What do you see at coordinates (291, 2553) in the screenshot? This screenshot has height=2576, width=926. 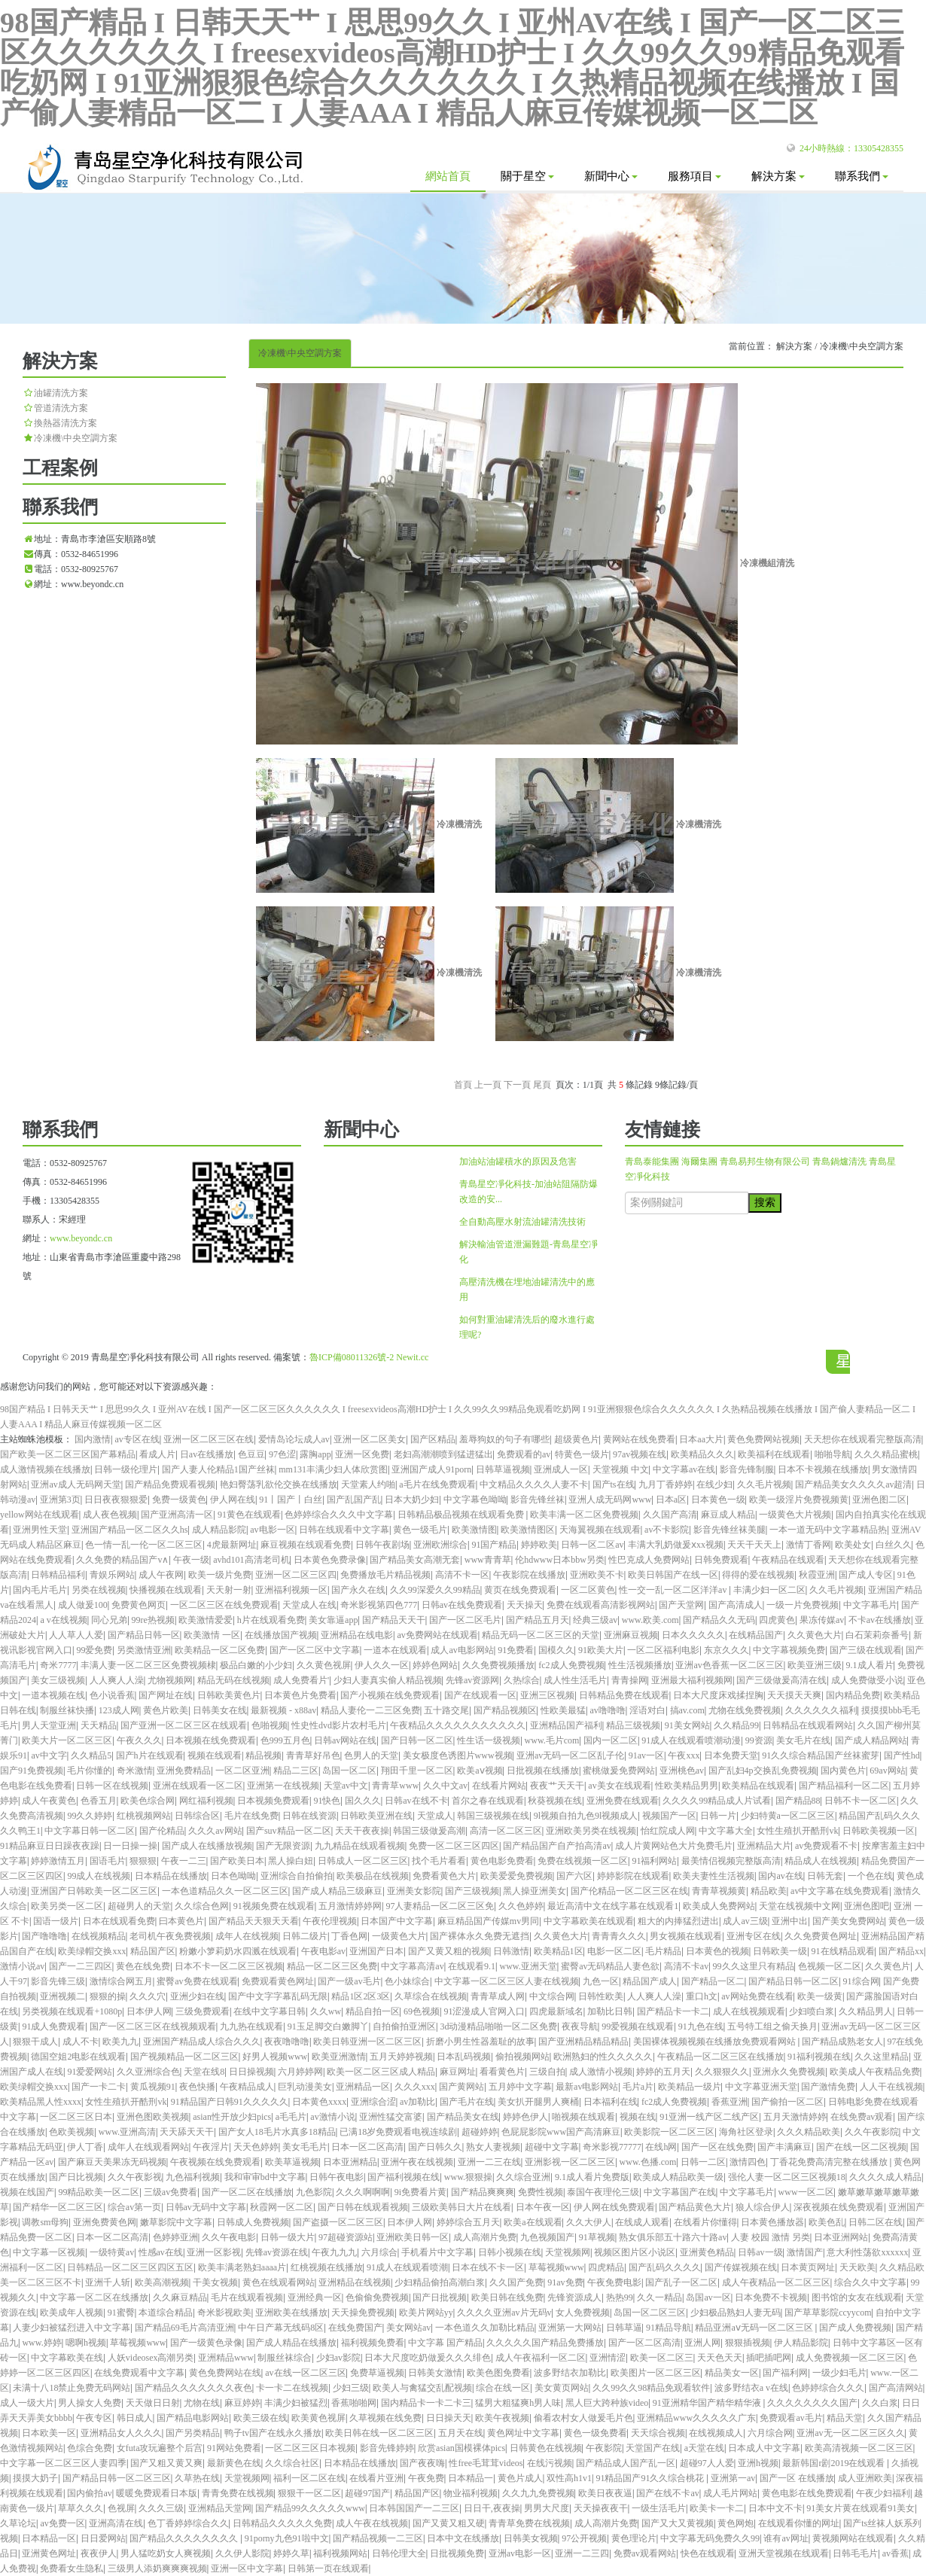 I see `婷婷久草` at bounding box center [291, 2553].